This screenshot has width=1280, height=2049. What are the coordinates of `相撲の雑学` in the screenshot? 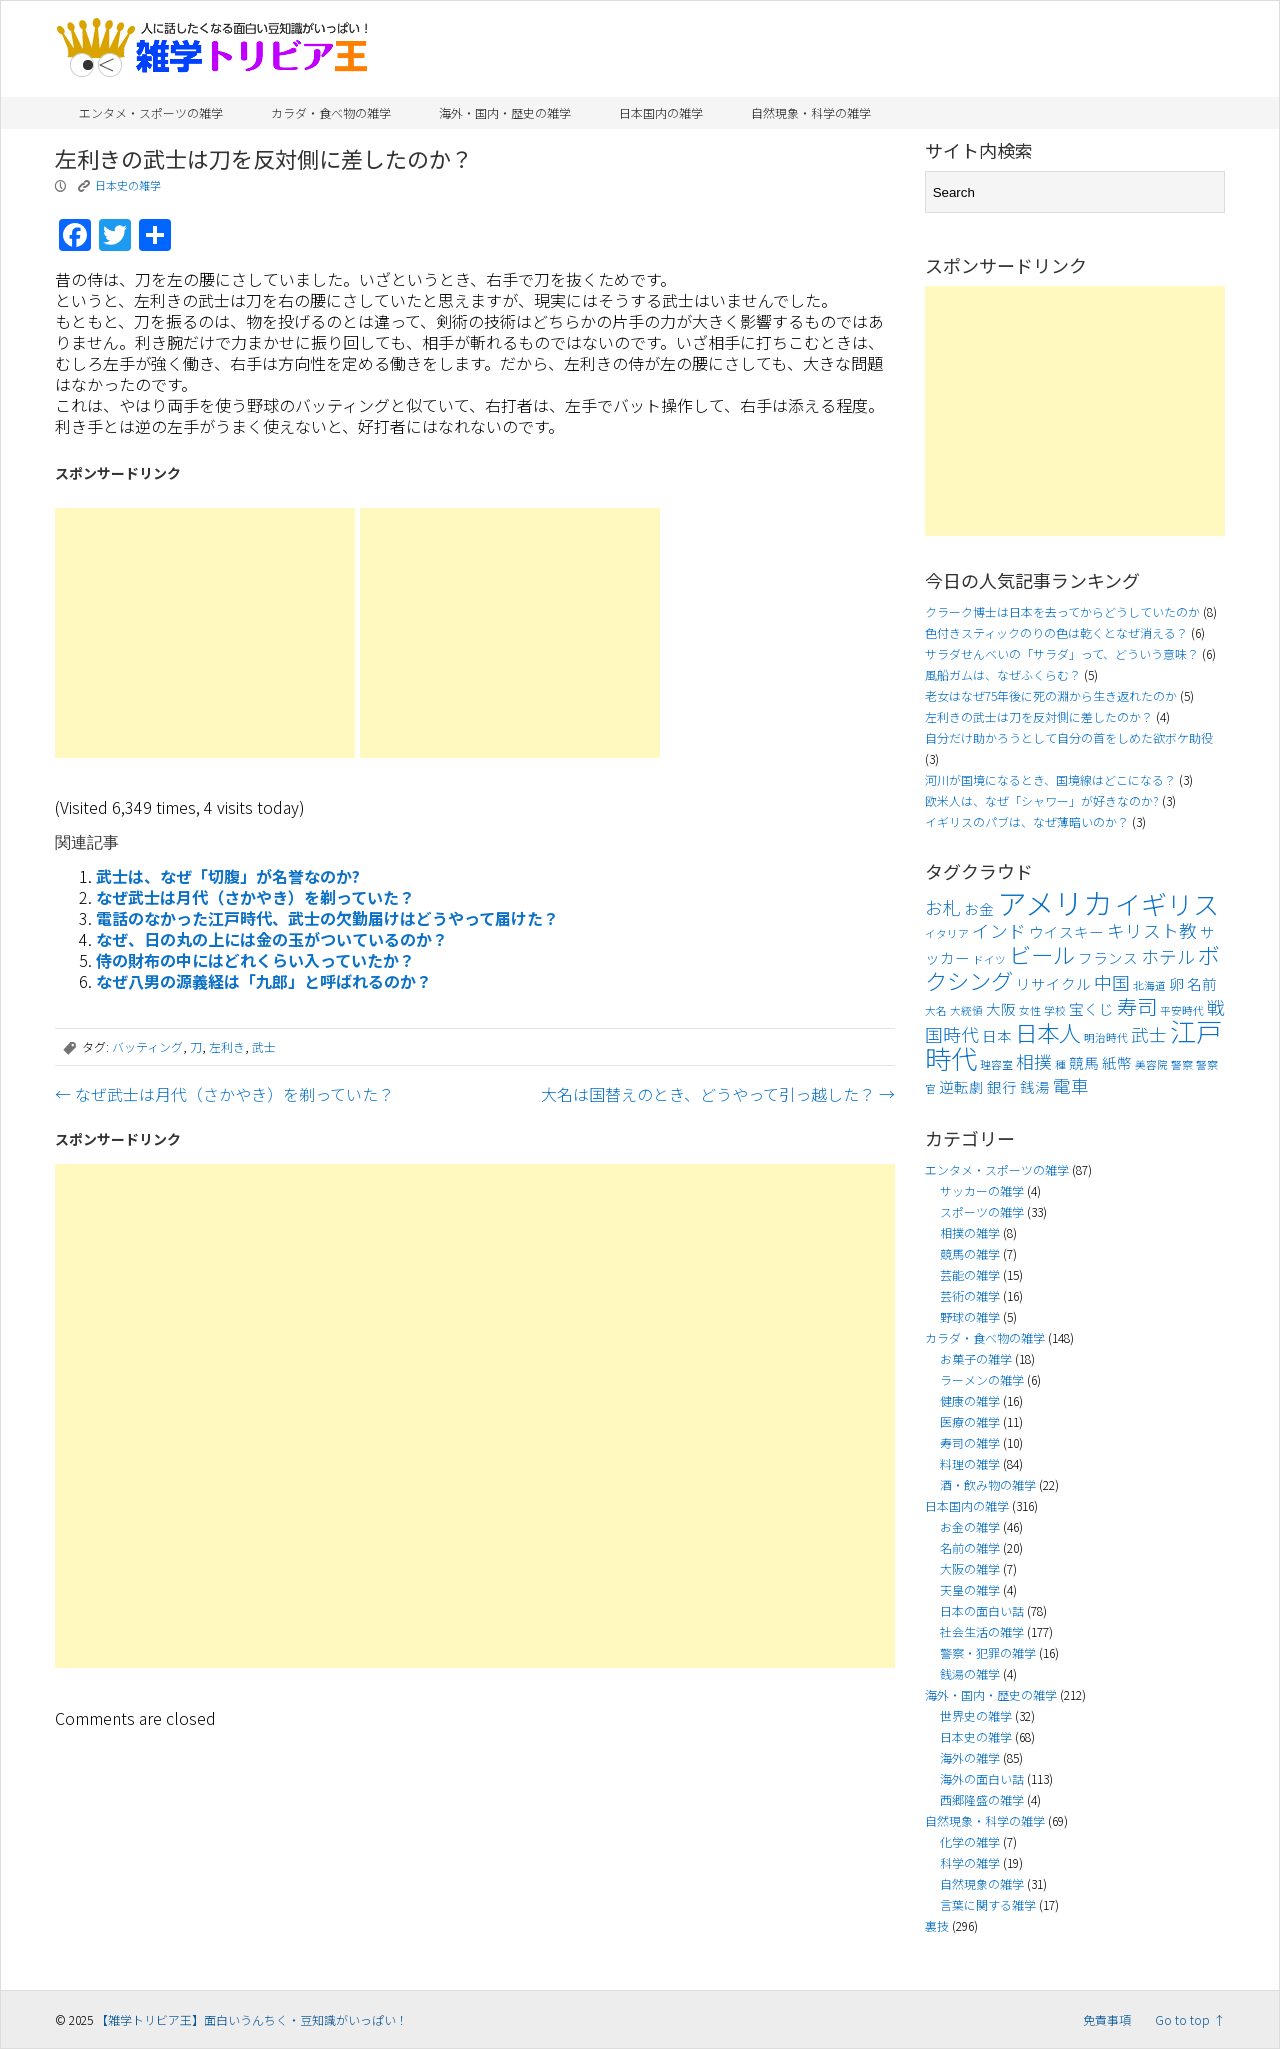 It's located at (970, 1232).